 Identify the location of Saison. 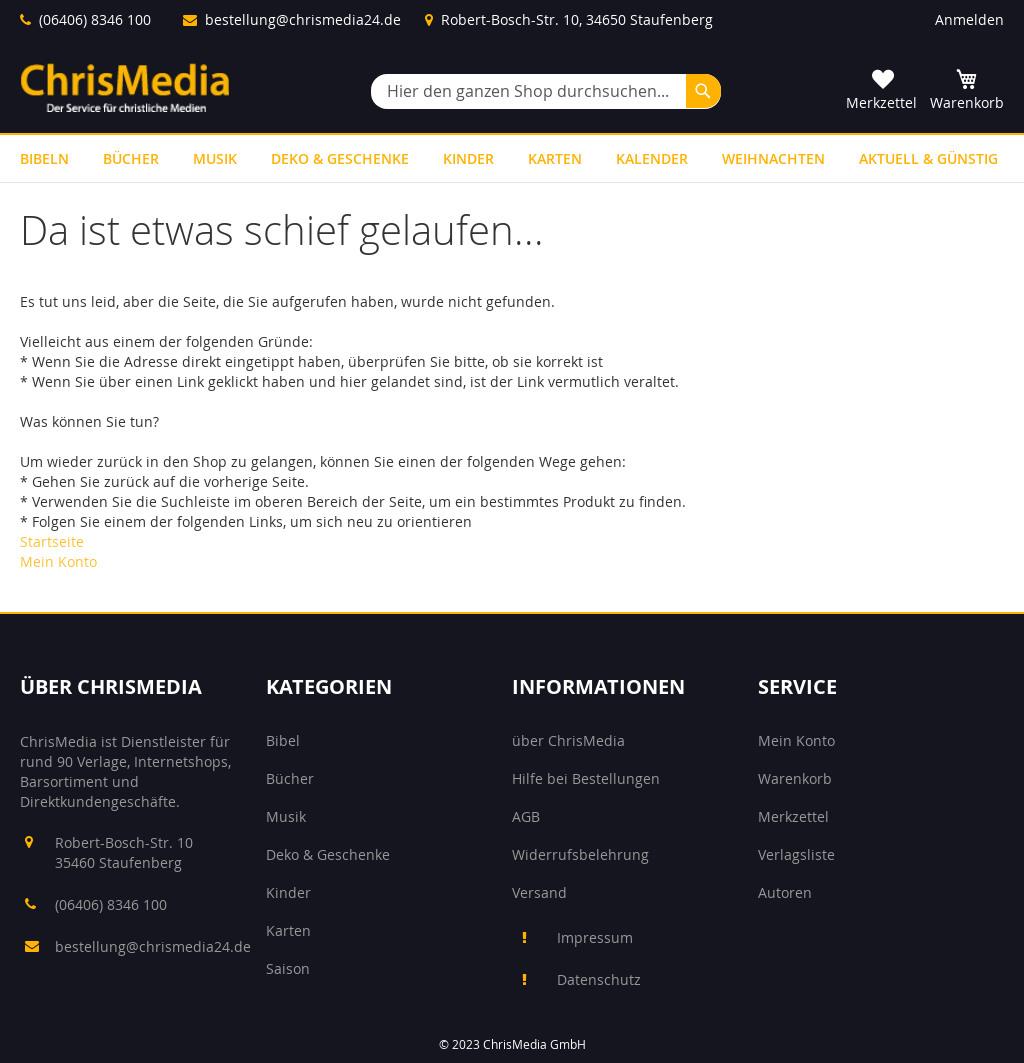
(288, 968).